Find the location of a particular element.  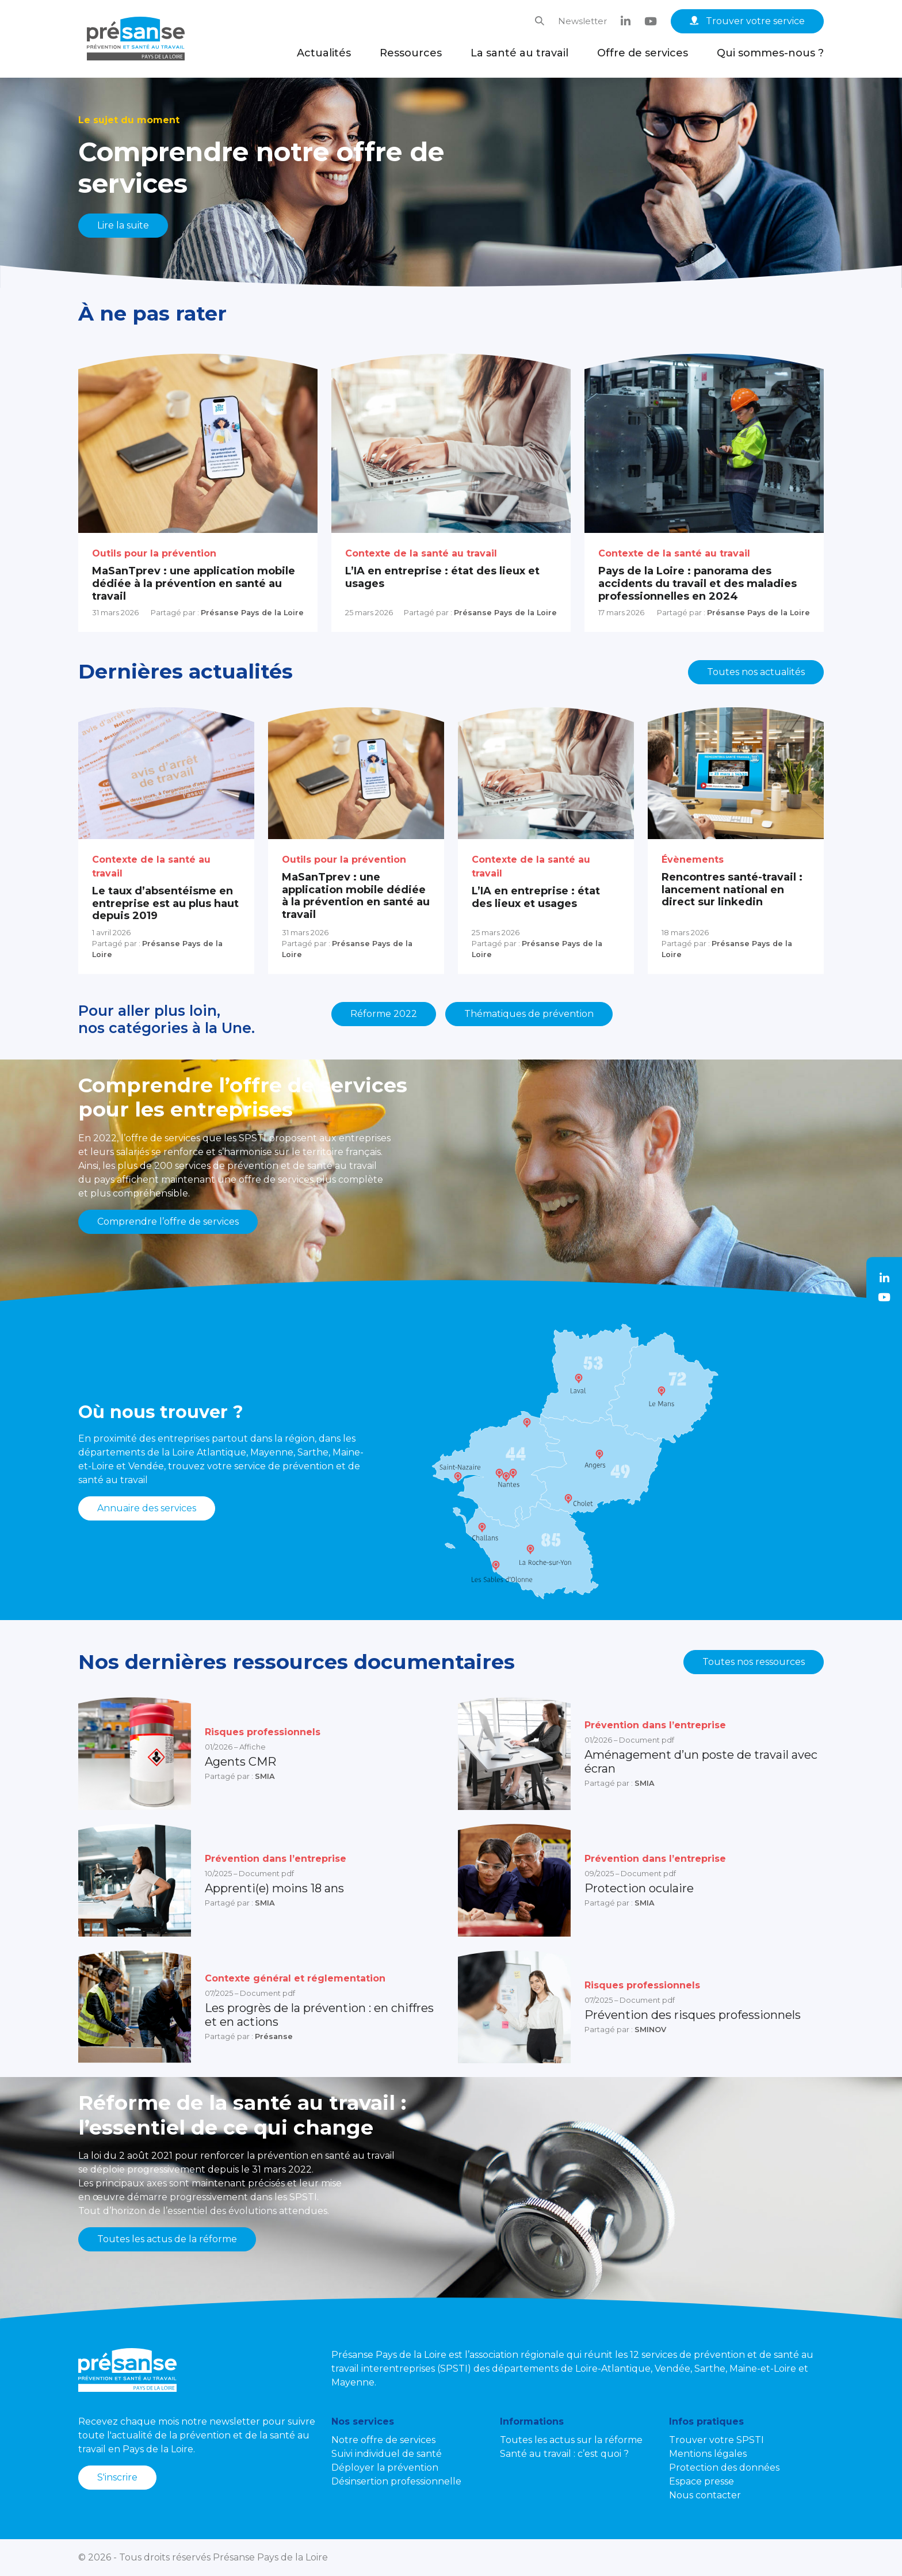

Actualités is located at coordinates (324, 53).